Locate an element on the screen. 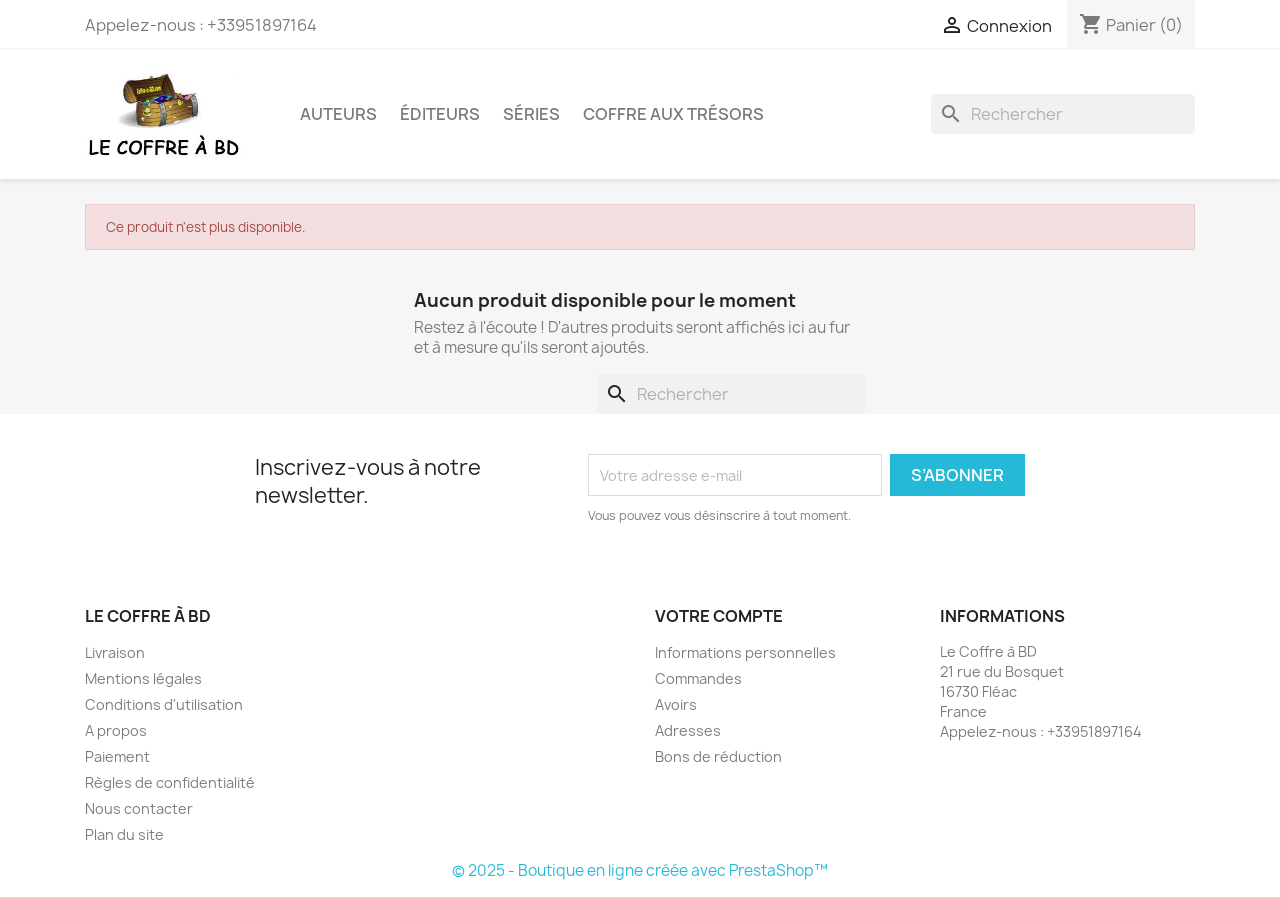 The height and width of the screenshot is (897, 1280). [Rechercher] is located at coordinates (1063, 114).